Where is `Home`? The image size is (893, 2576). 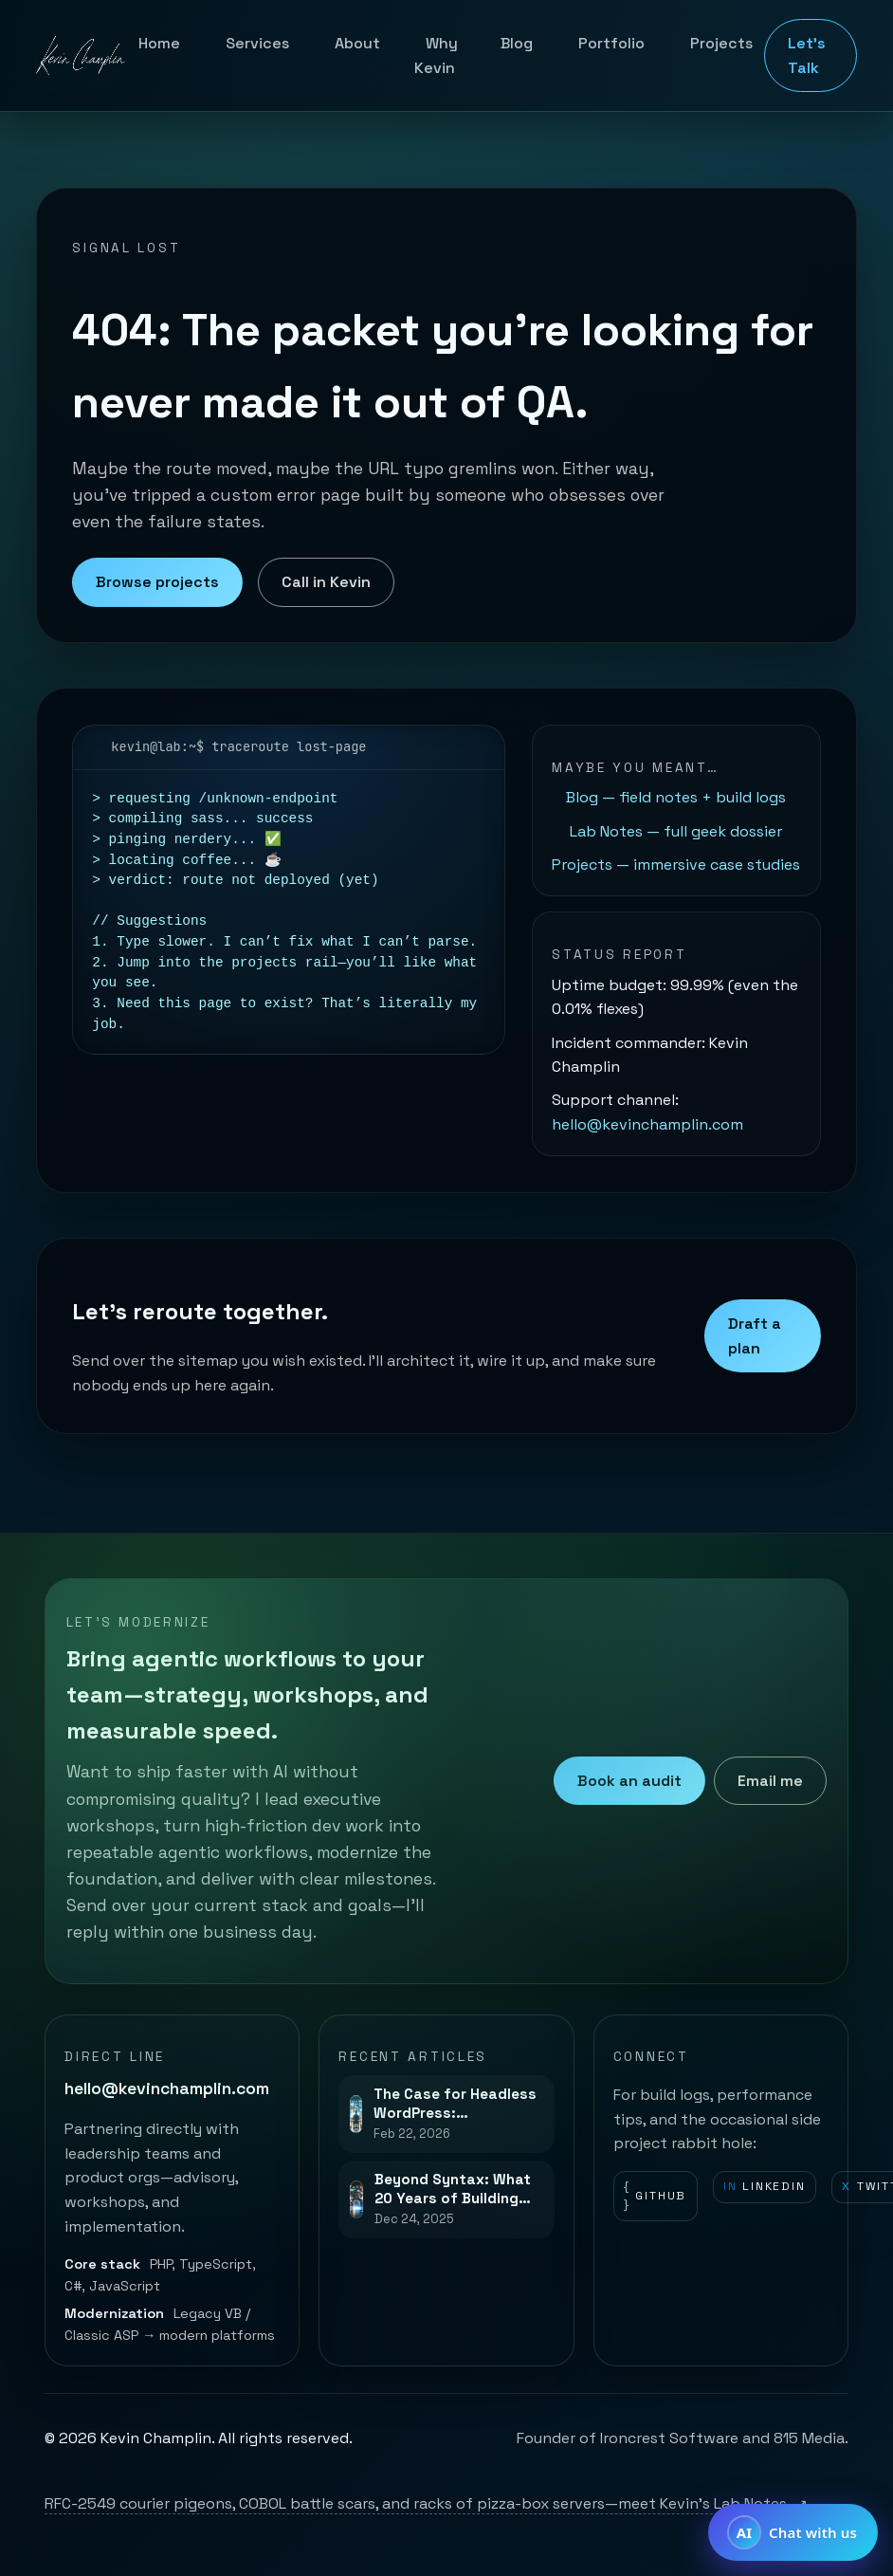
Home is located at coordinates (159, 43).